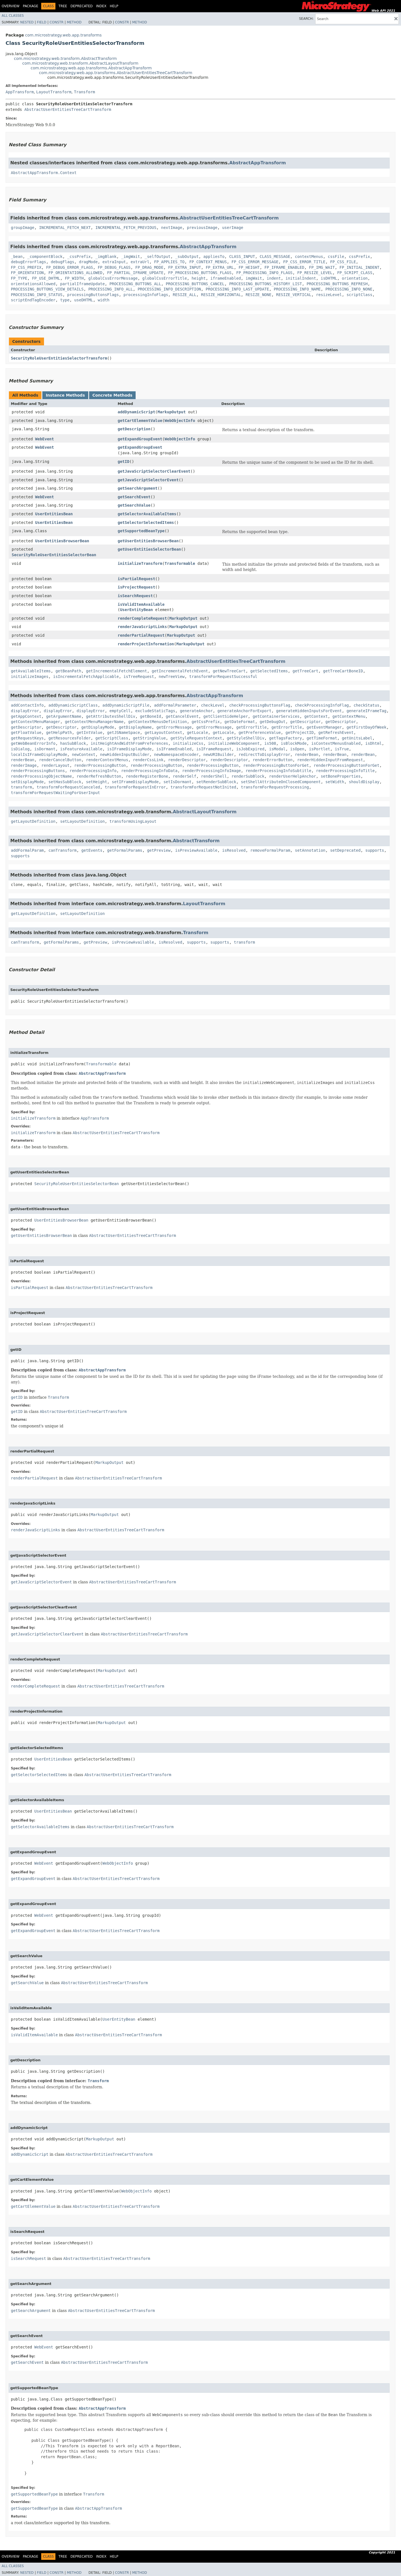 The image size is (401, 2576). I want to click on isSearchRequest, so click(135, 596).